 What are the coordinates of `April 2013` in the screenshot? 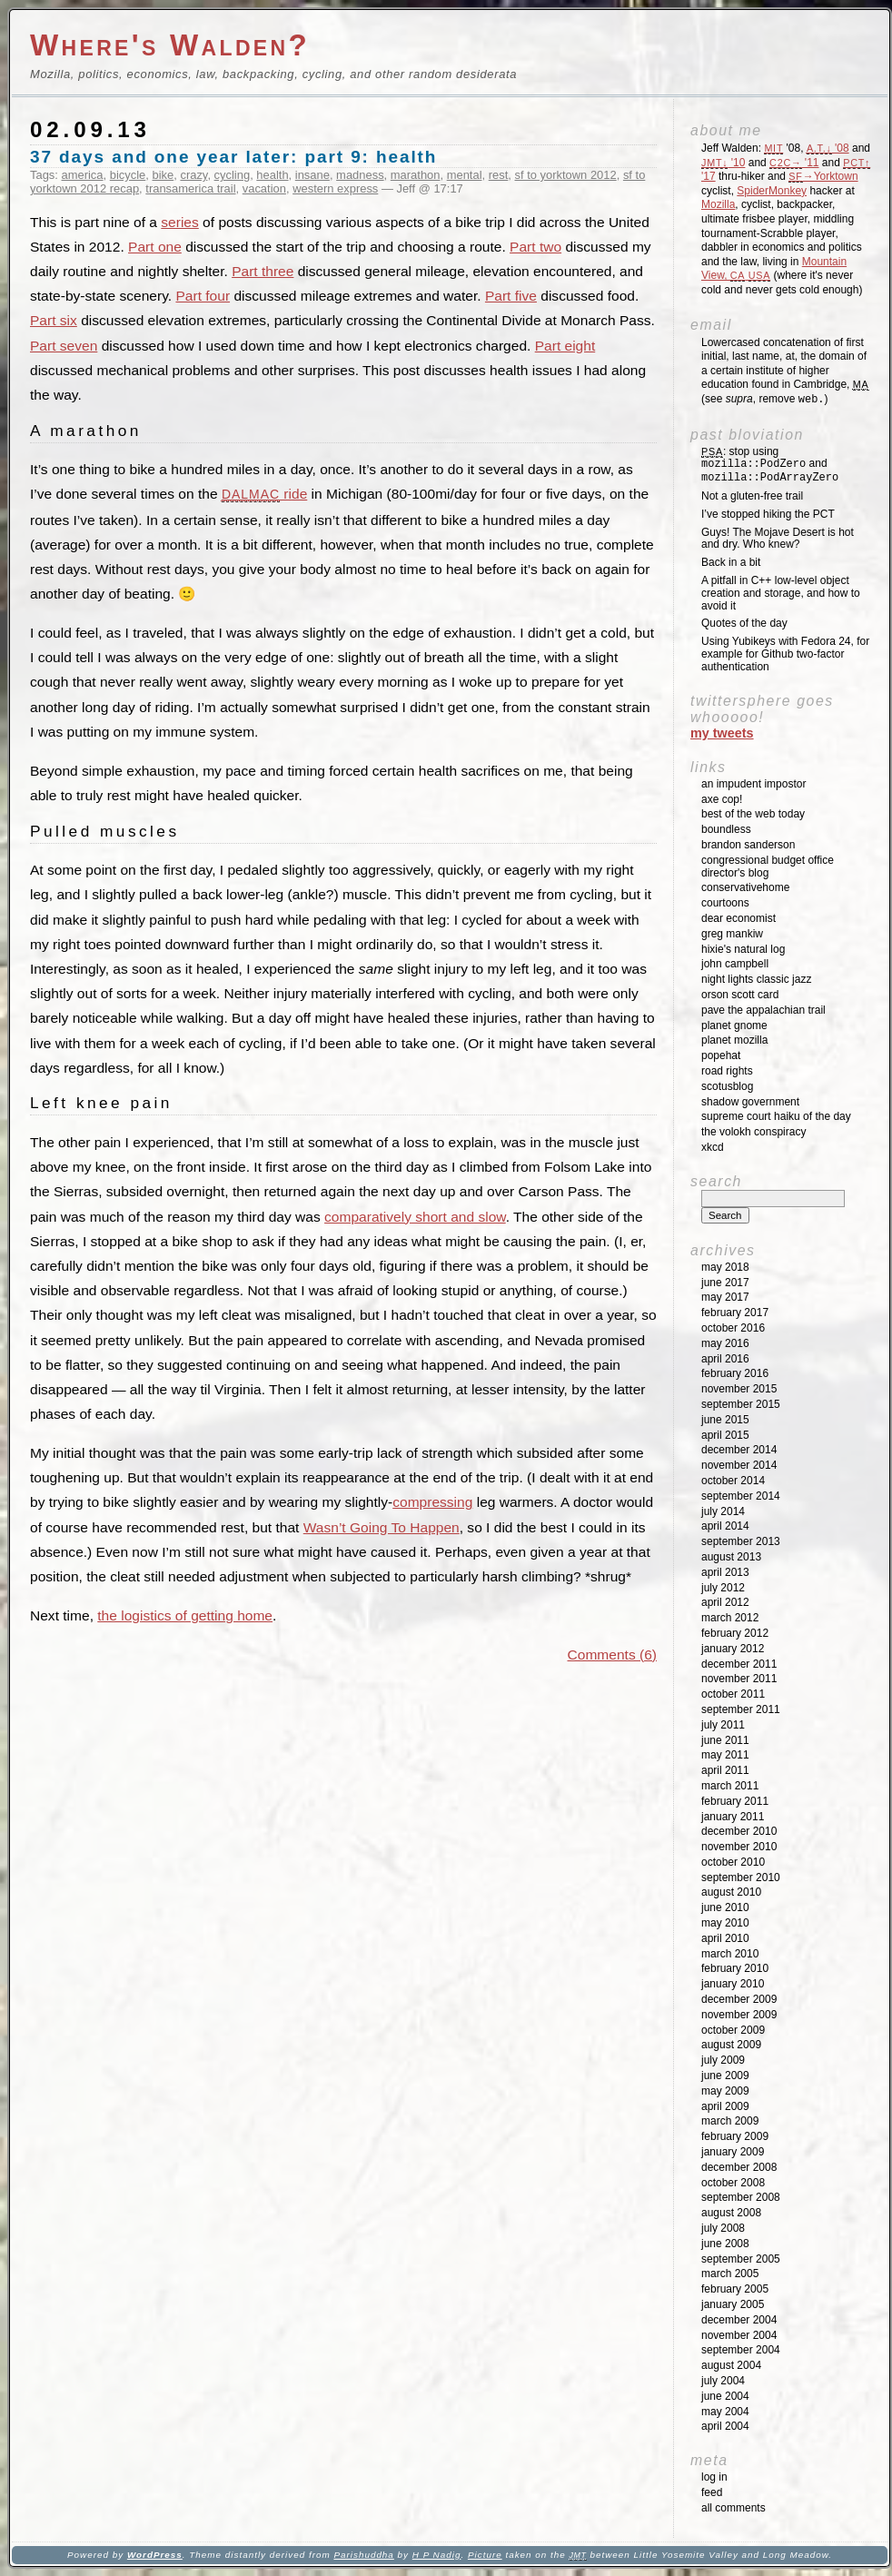 It's located at (725, 1572).